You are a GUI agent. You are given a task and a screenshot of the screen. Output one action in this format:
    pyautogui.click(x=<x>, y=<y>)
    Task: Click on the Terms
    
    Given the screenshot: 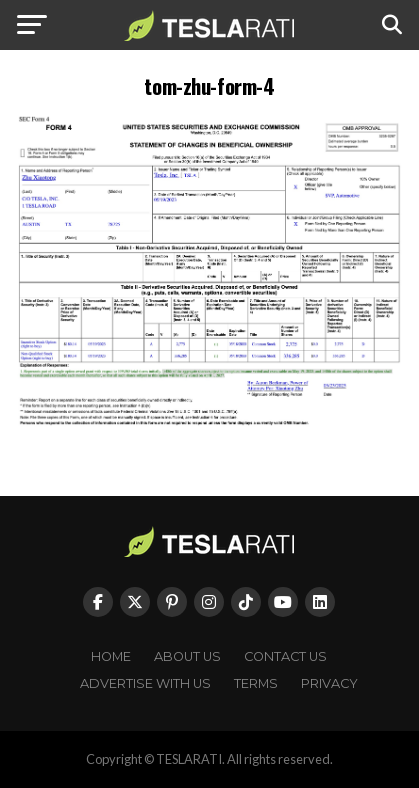 What is the action you would take?
    pyautogui.click(x=256, y=683)
    